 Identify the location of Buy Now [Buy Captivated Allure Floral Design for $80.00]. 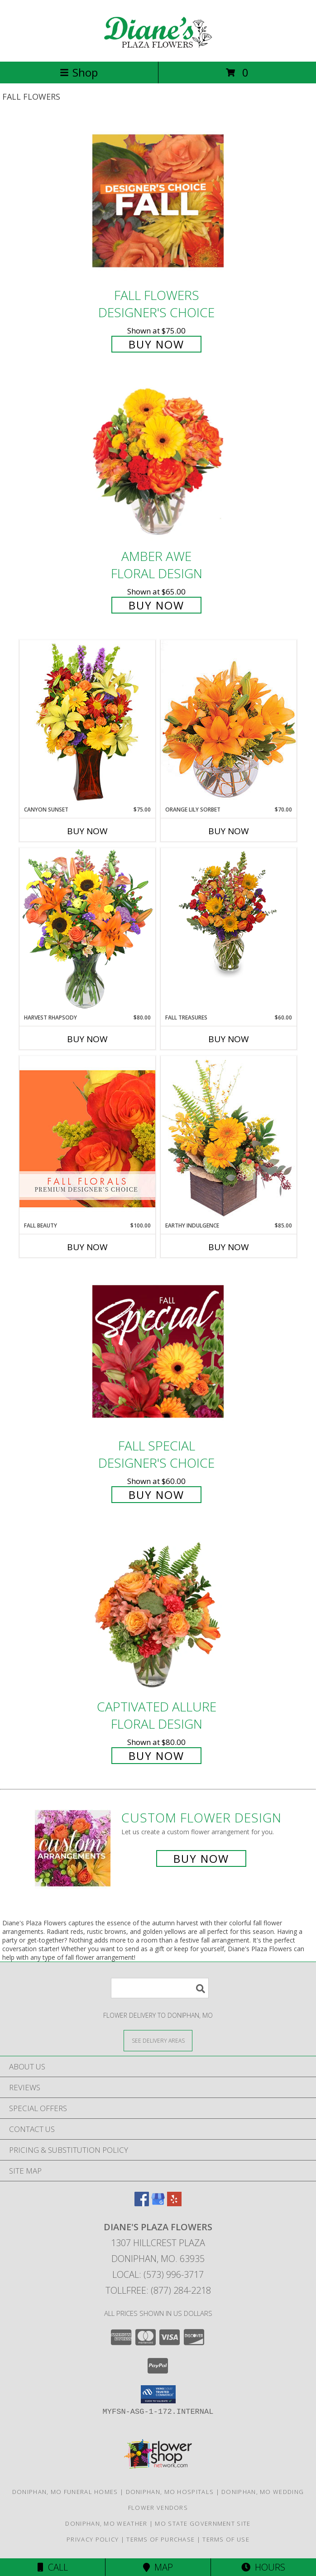
(156, 1755).